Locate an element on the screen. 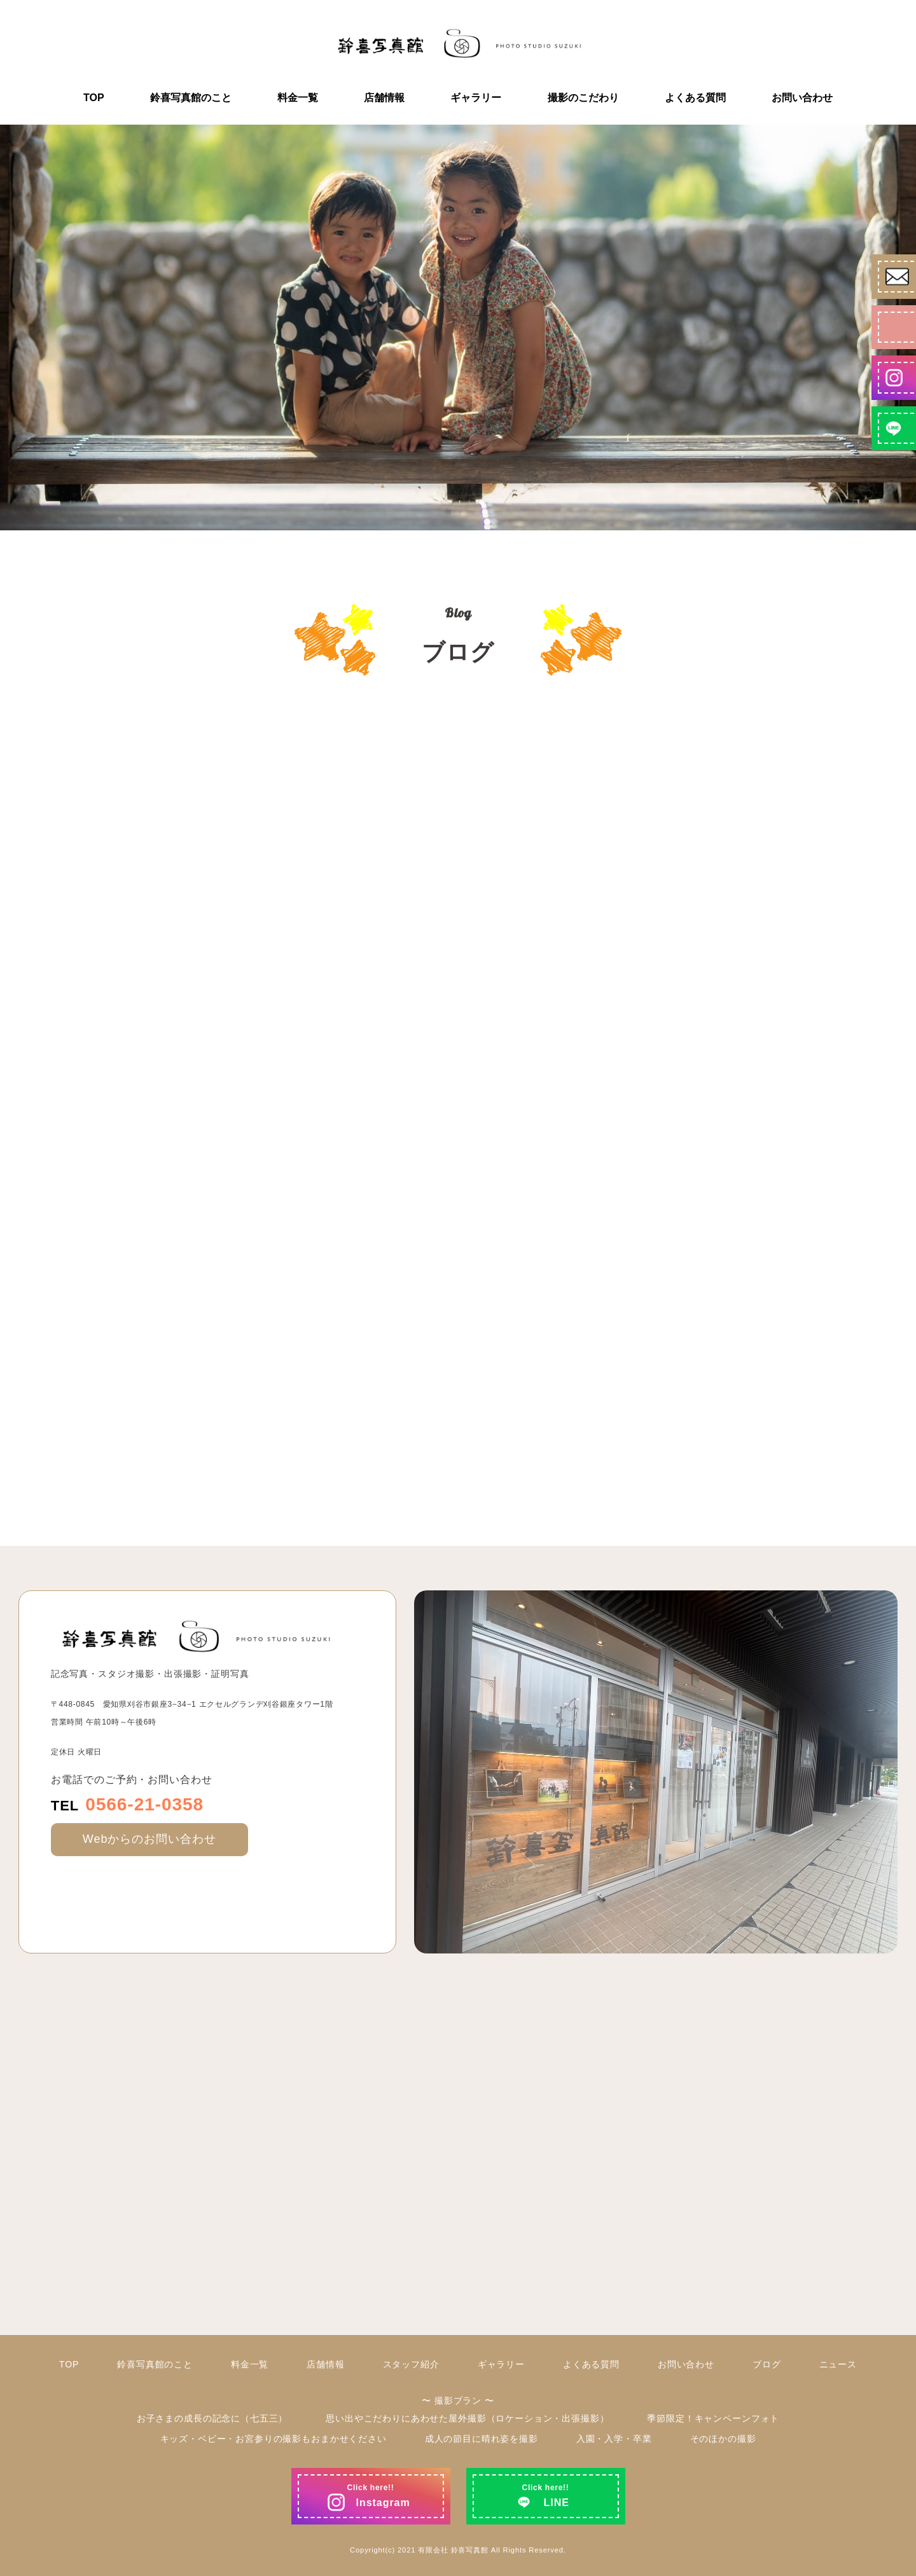 The width and height of the screenshot is (916, 2576). 思い出やこだわりにあわせた屋外撮影（ロケーション・出張撮影） is located at coordinates (467, 2418).